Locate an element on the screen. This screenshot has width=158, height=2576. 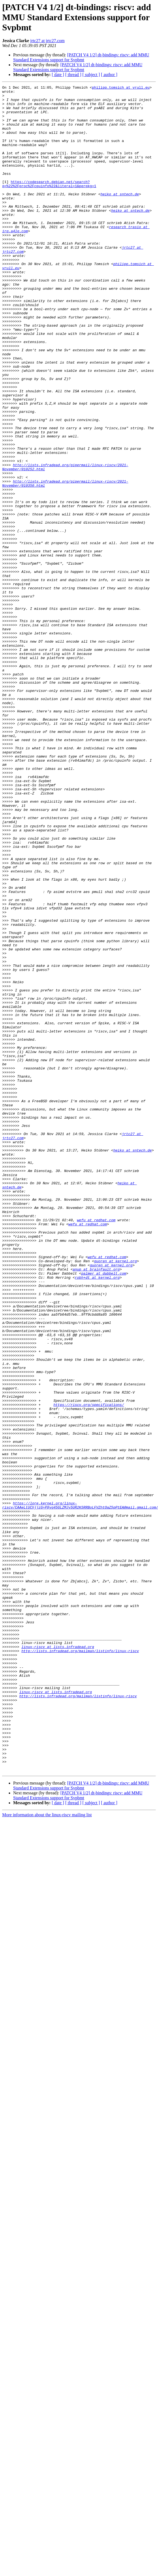
https://riscv.org/specifications/ is located at coordinates (88, 1668).